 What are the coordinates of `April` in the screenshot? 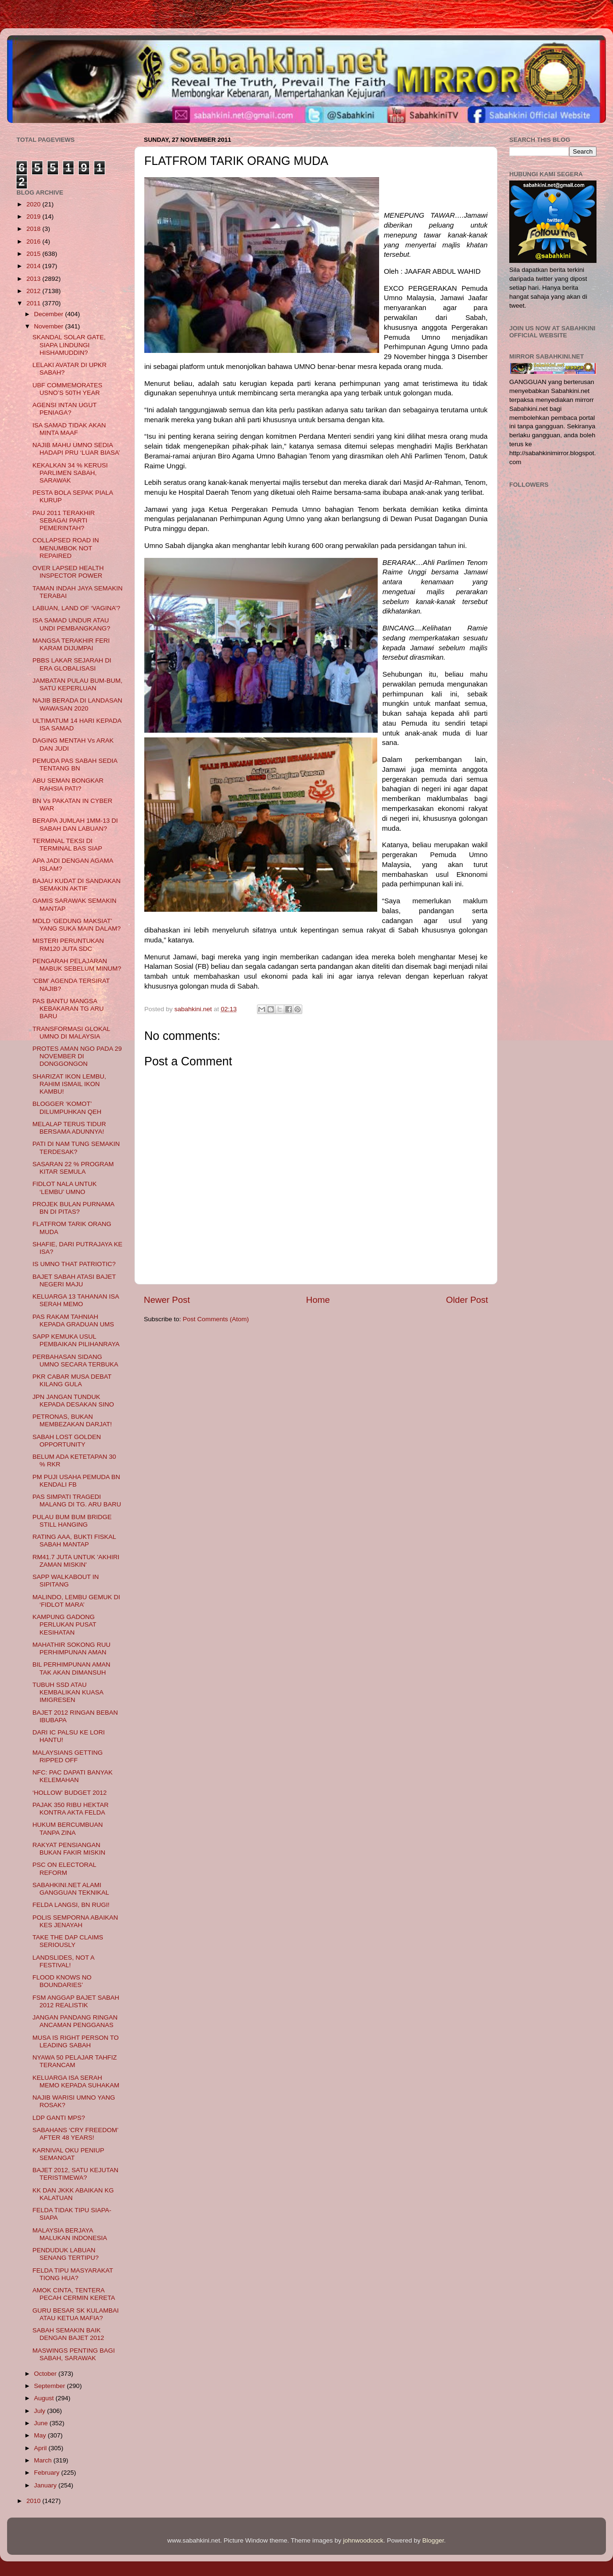 It's located at (41, 2448).